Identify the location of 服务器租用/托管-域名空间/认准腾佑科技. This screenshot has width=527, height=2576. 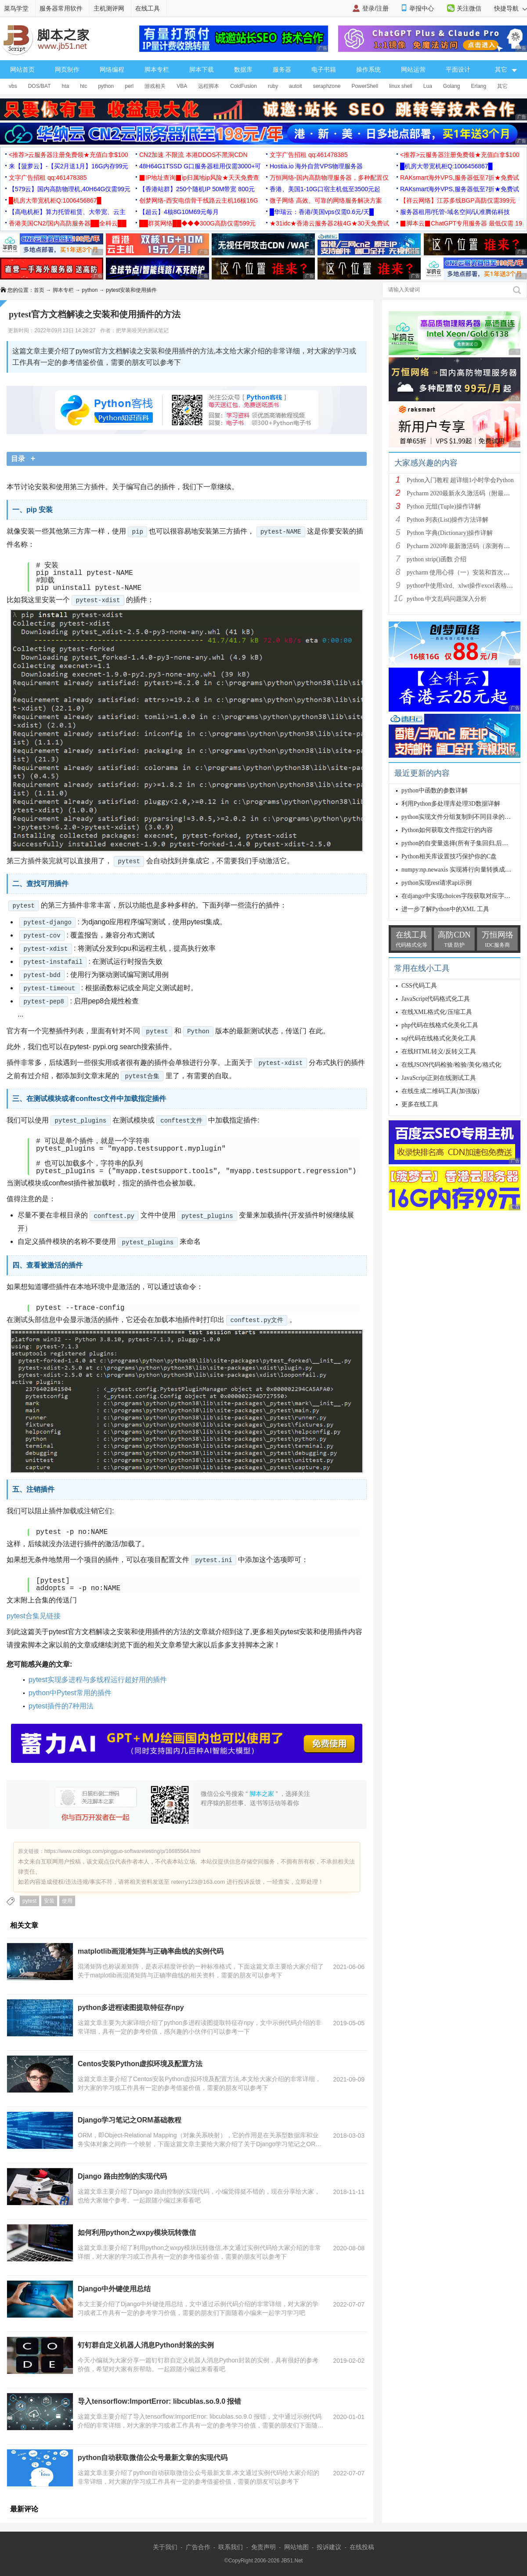
(455, 211).